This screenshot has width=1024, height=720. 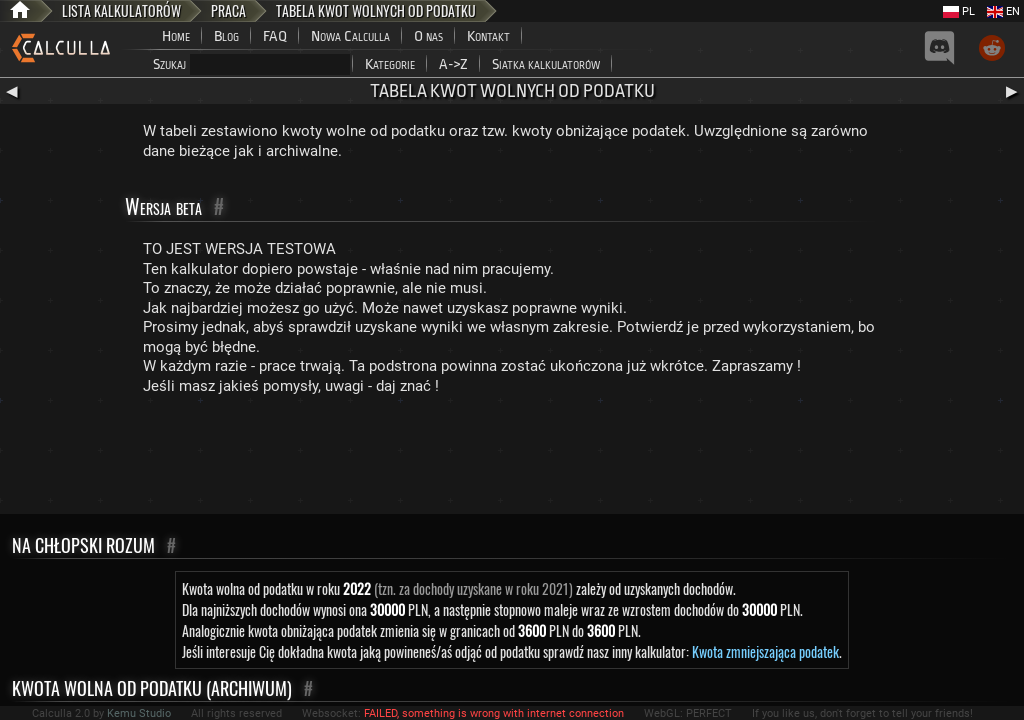 What do you see at coordinates (765, 651) in the screenshot?
I see `Kwota zmniejszająca podatek` at bounding box center [765, 651].